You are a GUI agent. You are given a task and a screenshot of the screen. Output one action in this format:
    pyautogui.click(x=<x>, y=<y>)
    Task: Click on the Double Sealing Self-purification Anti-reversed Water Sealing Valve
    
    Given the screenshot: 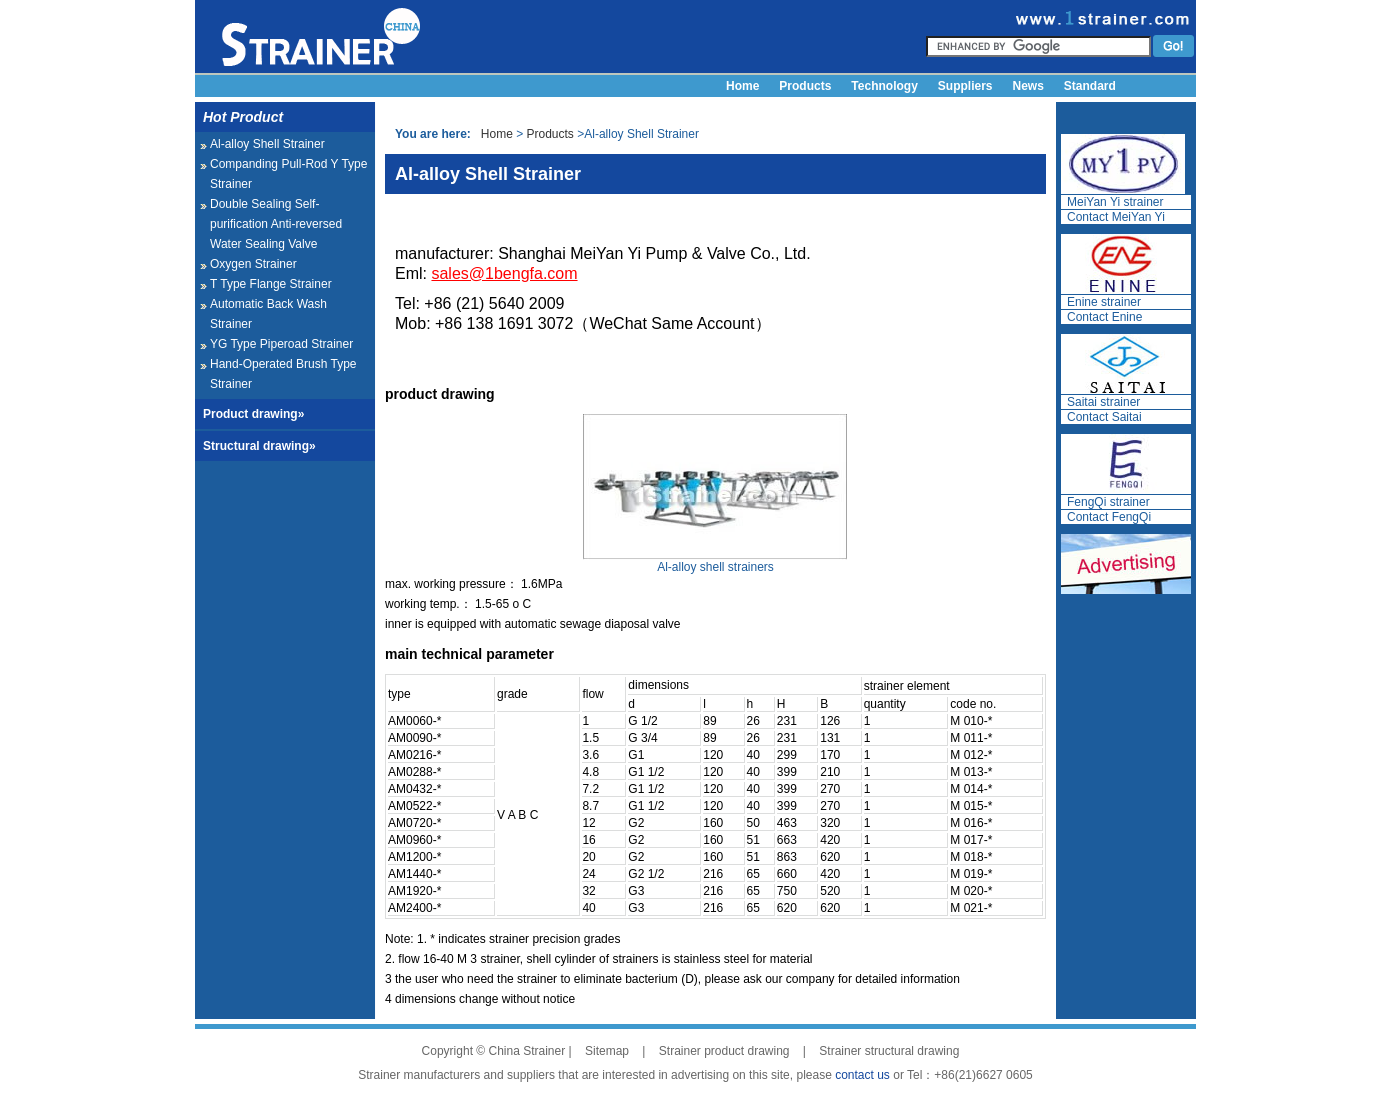 What is the action you would take?
    pyautogui.click(x=276, y=224)
    